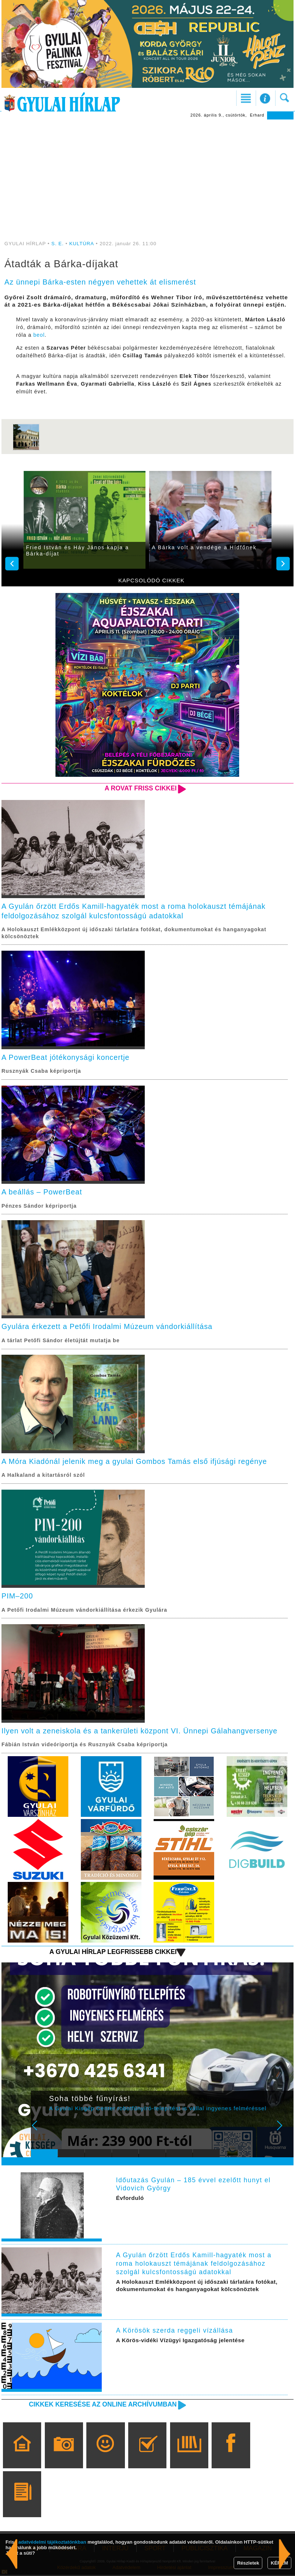 This screenshot has width=295, height=2576. I want to click on S. E., so click(57, 243).